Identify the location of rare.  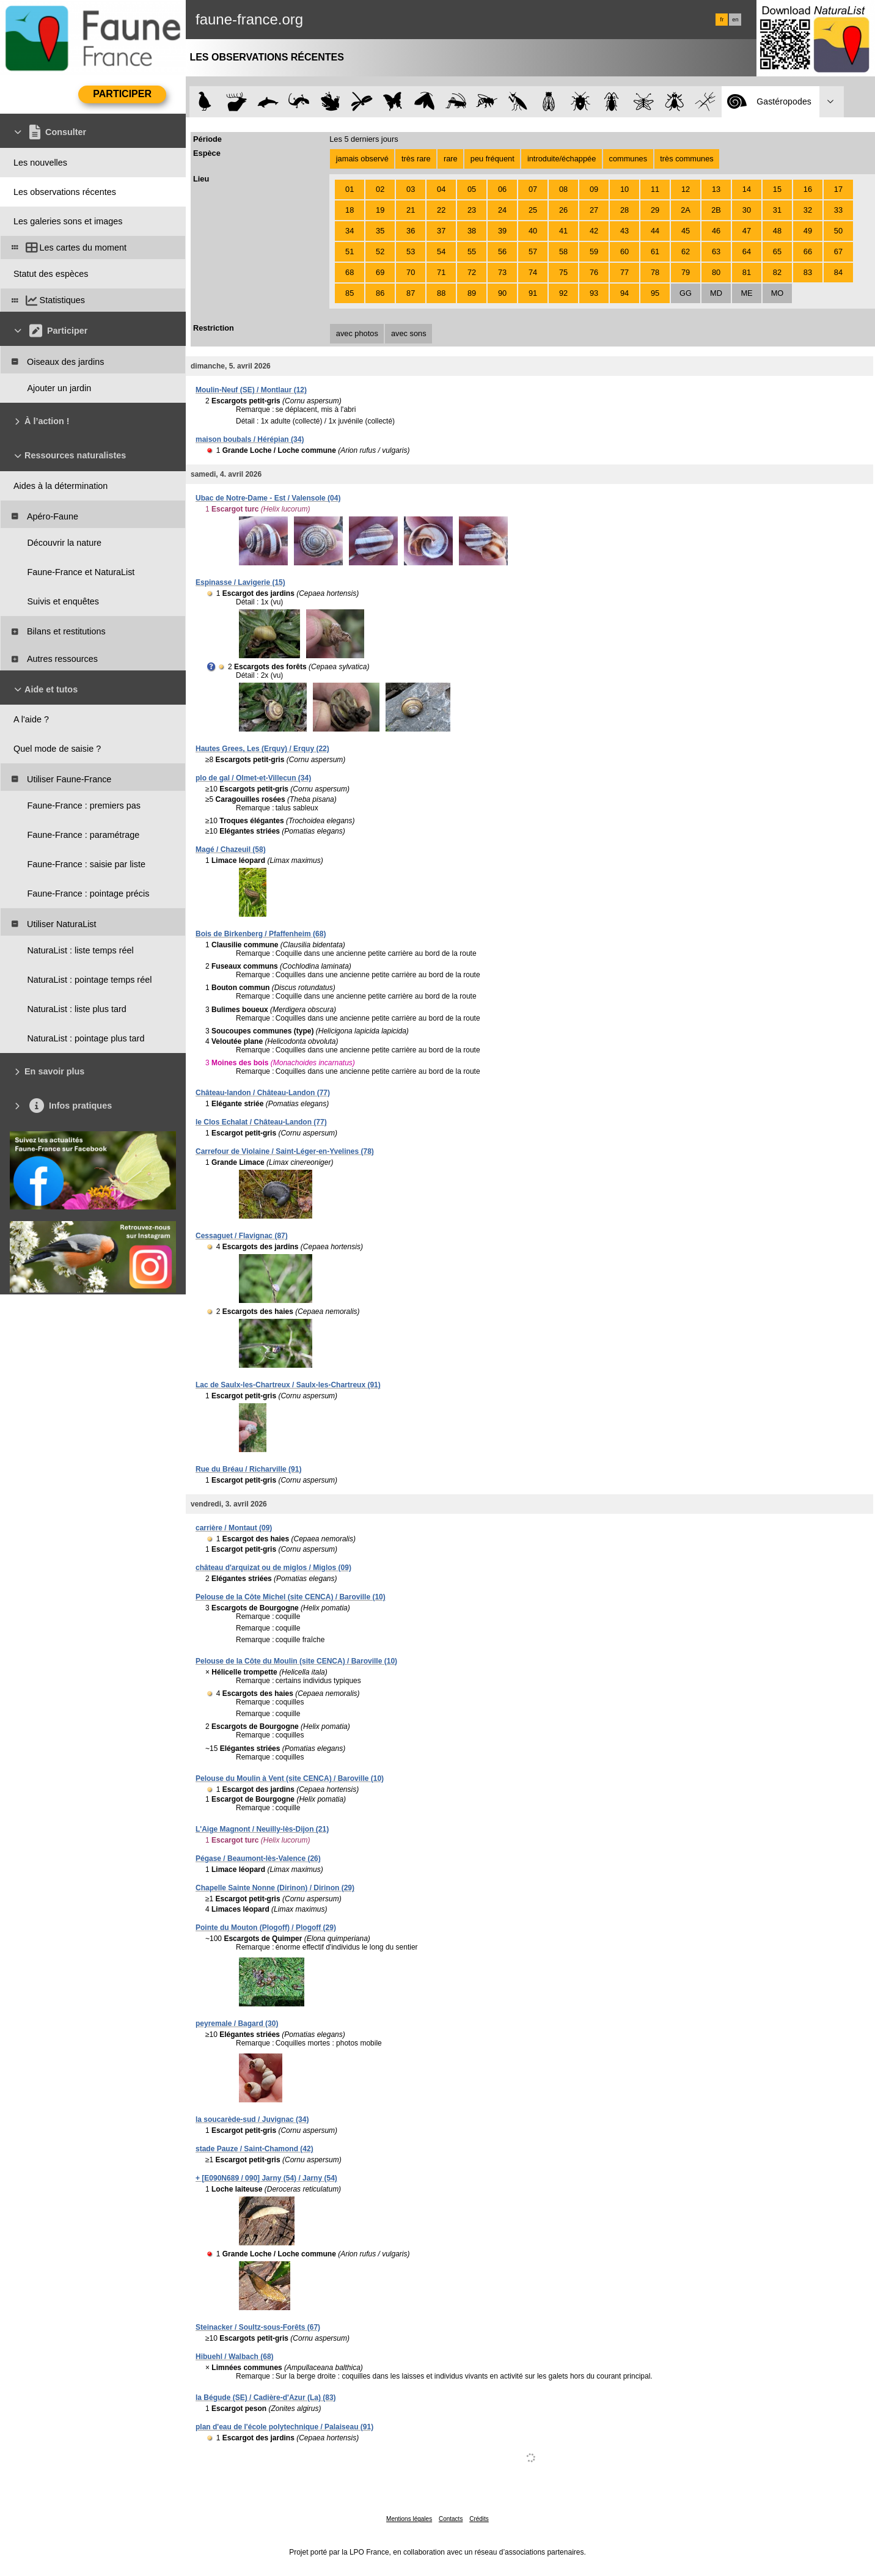
(451, 158).